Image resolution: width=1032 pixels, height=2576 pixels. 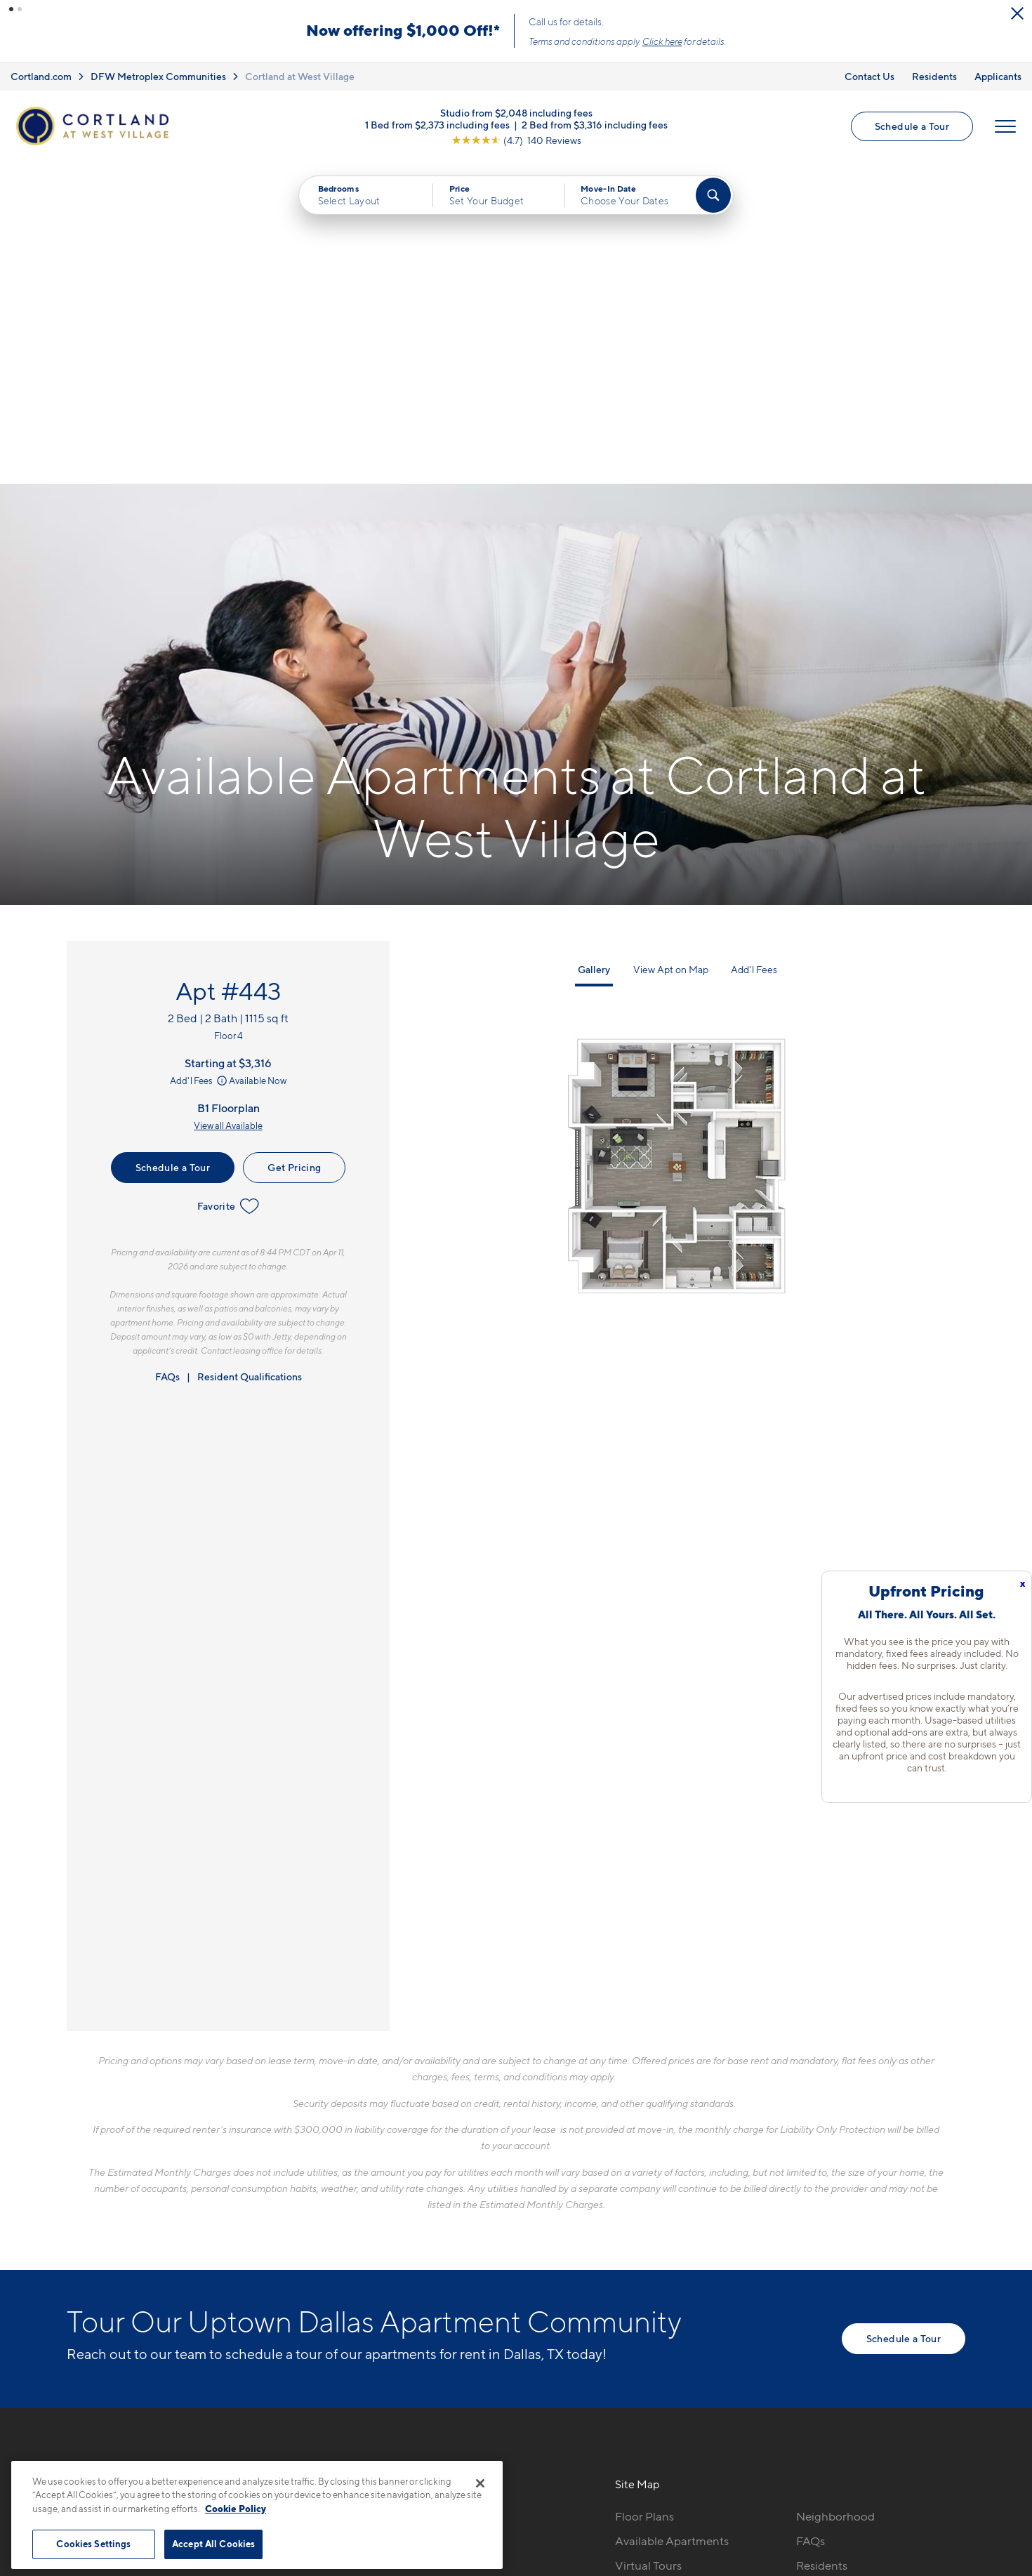 What do you see at coordinates (641, 2292) in the screenshot?
I see `Amenities` at bounding box center [641, 2292].